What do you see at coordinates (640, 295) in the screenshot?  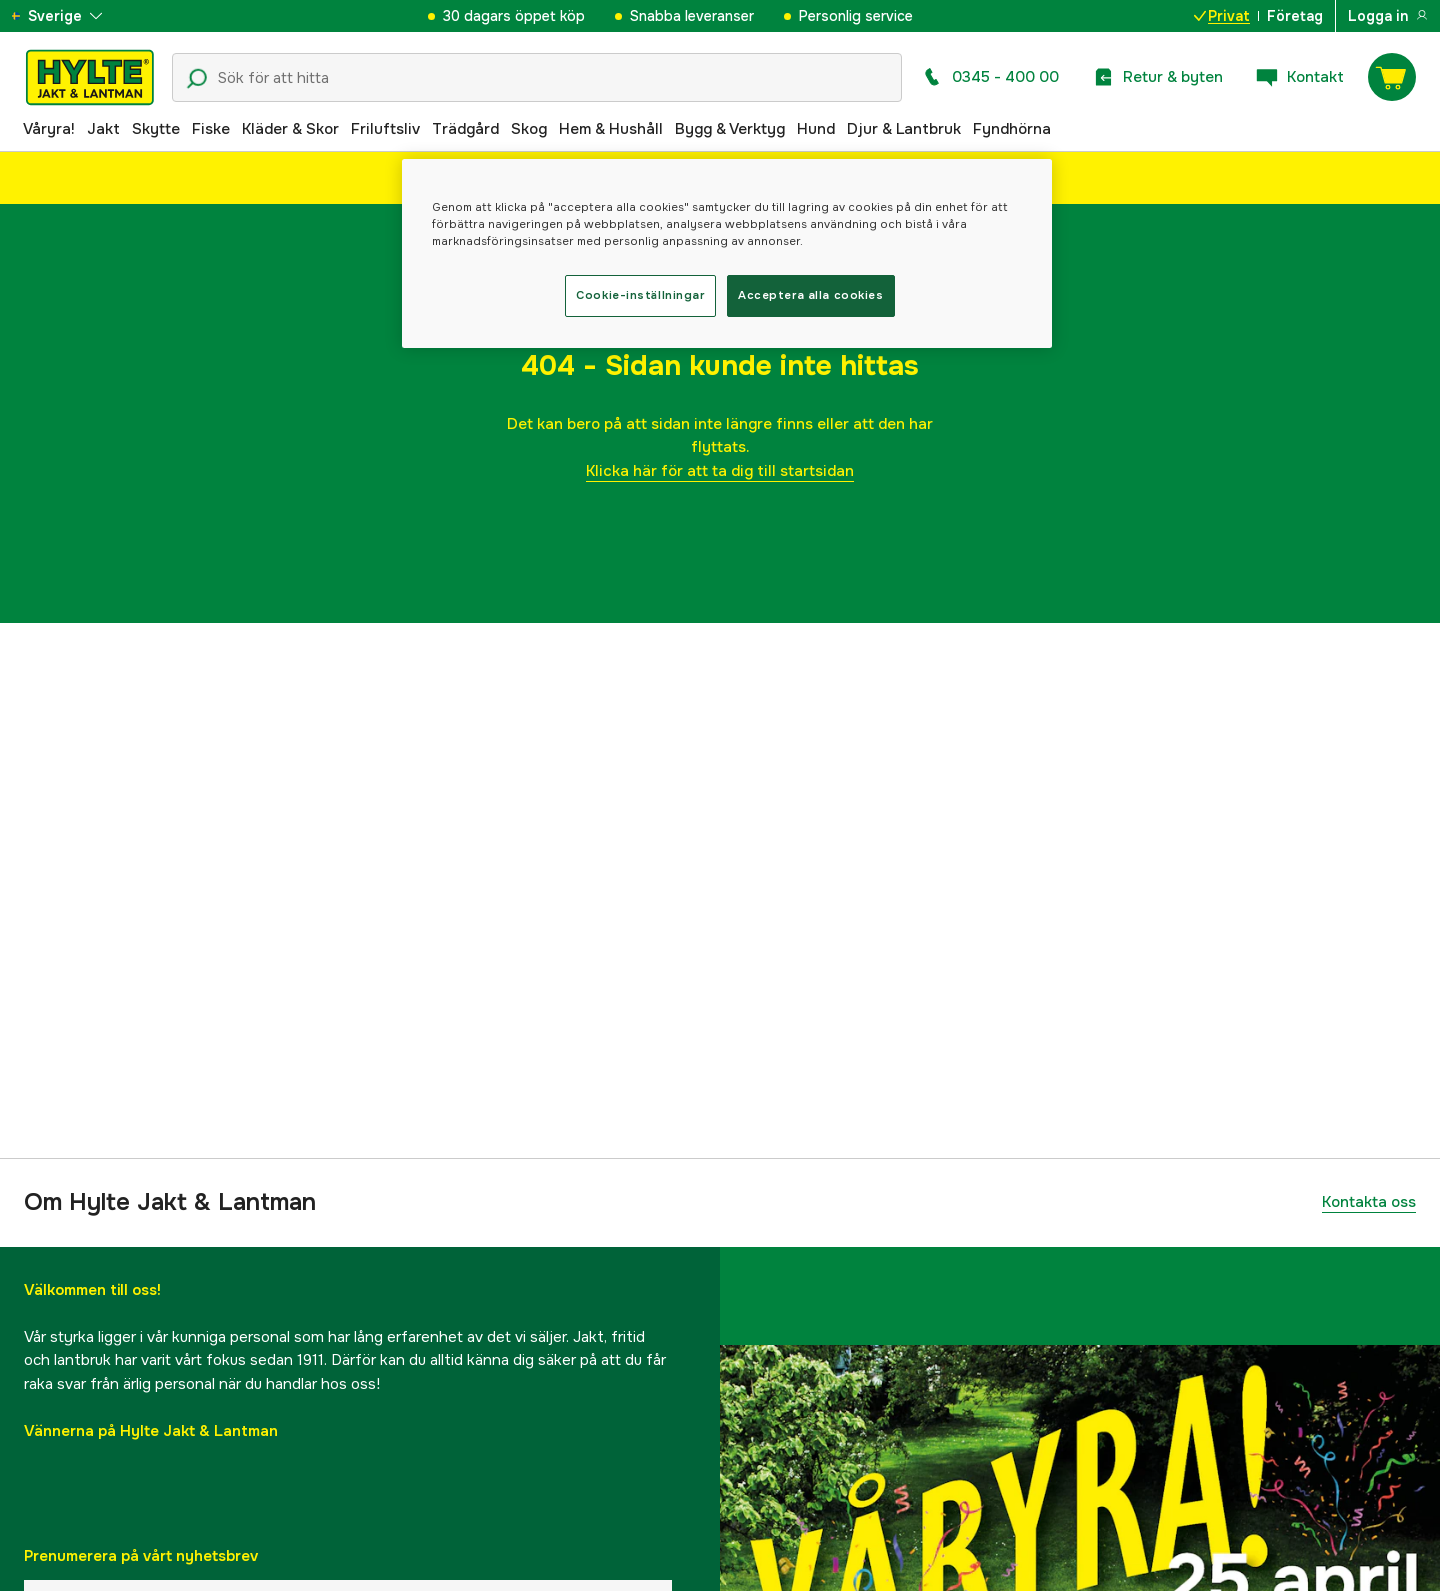 I see `Cookie-inställningar` at bounding box center [640, 295].